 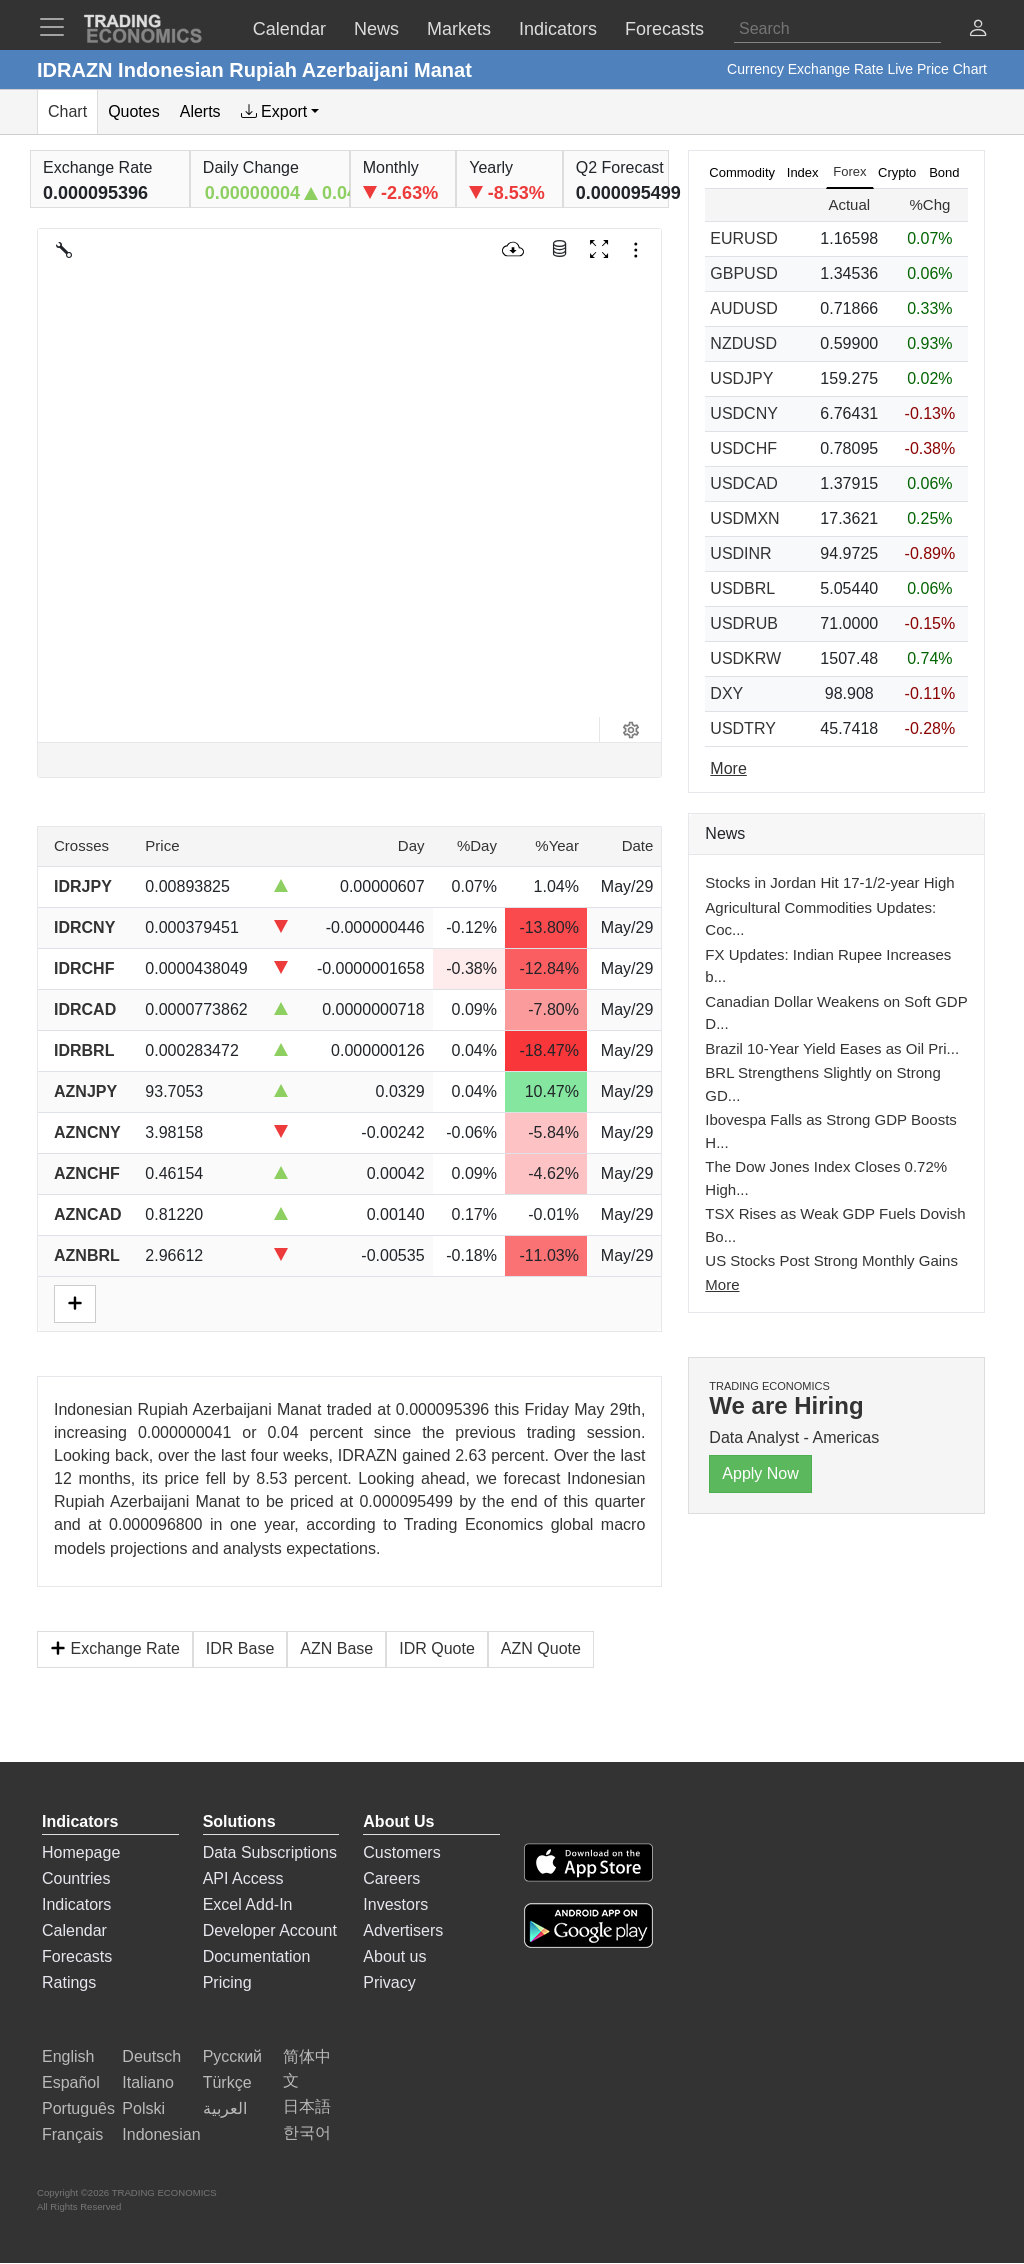 I want to click on Ibovespa Falls as Strong GDP Boosts H..., so click(x=831, y=1131).